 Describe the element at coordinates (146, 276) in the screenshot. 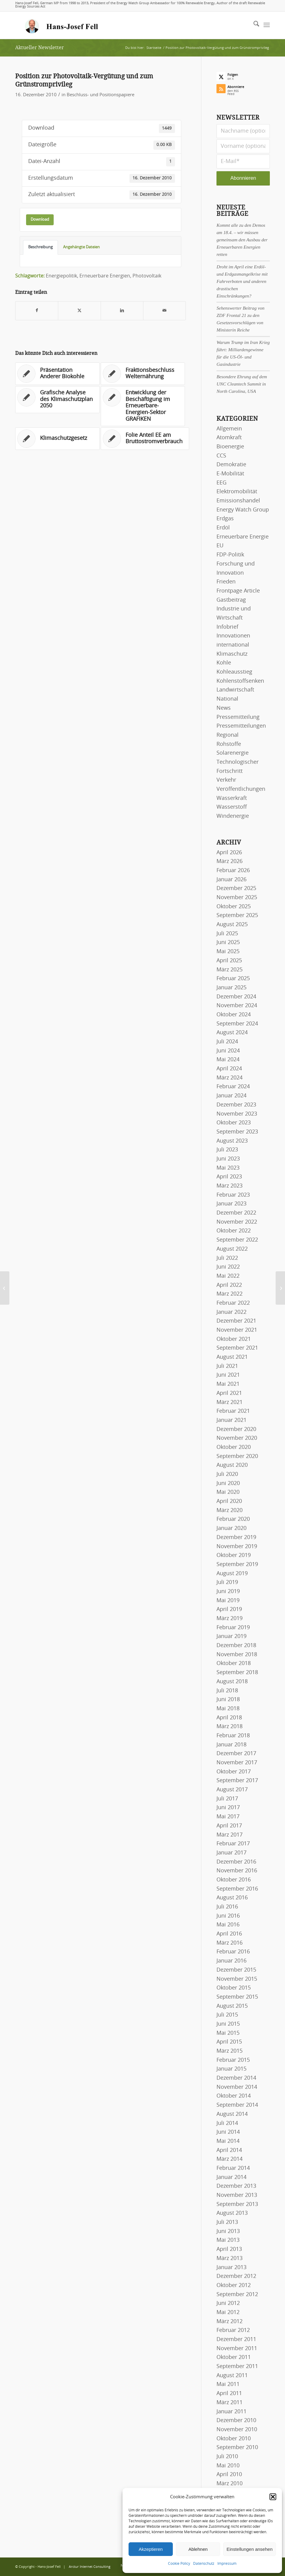

I see `Photovoltaik` at that location.